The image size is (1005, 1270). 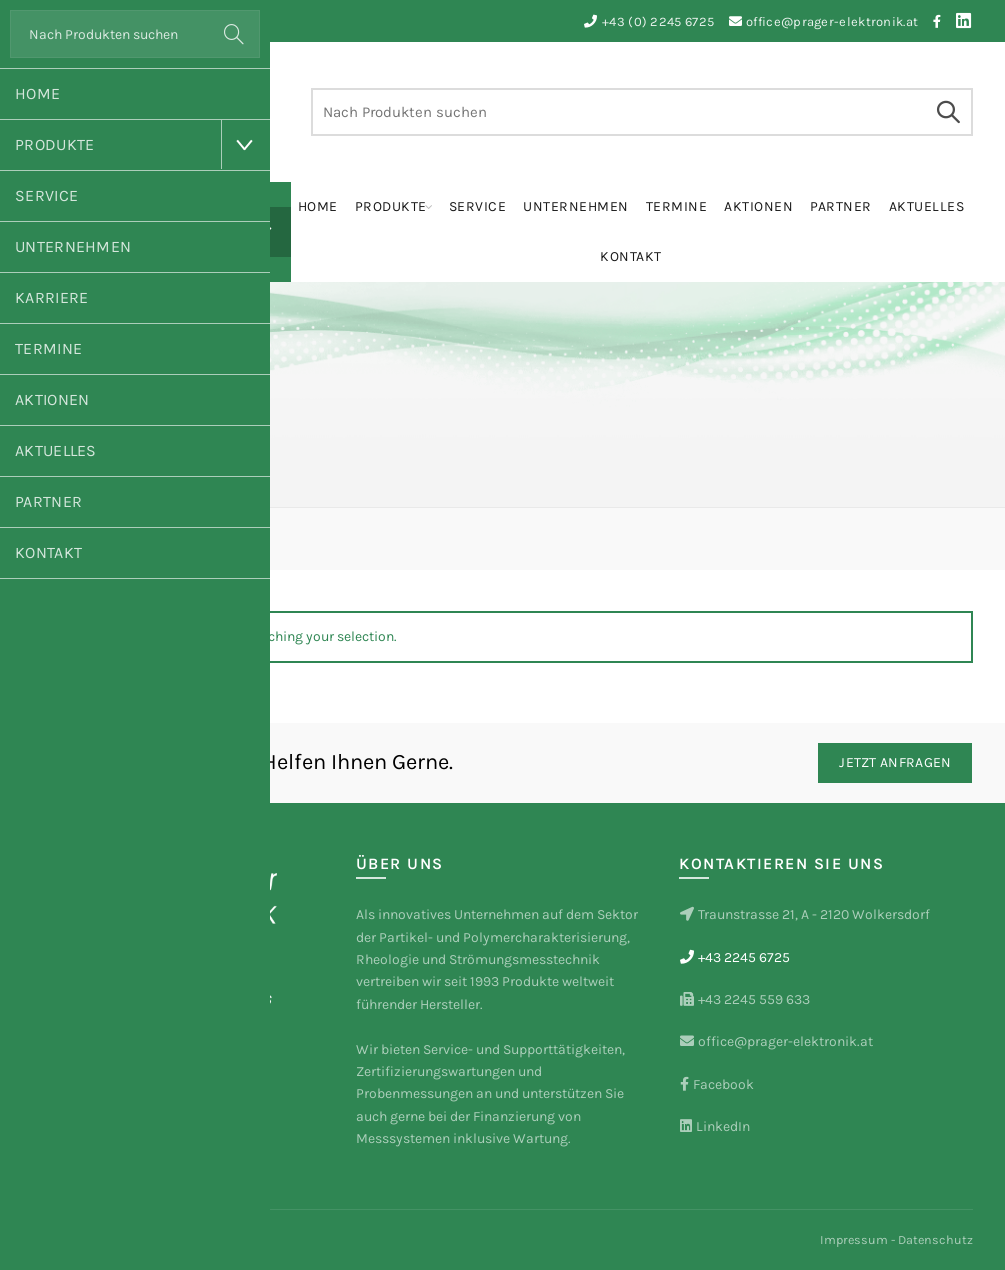 What do you see at coordinates (48, 348) in the screenshot?
I see `Termine` at bounding box center [48, 348].